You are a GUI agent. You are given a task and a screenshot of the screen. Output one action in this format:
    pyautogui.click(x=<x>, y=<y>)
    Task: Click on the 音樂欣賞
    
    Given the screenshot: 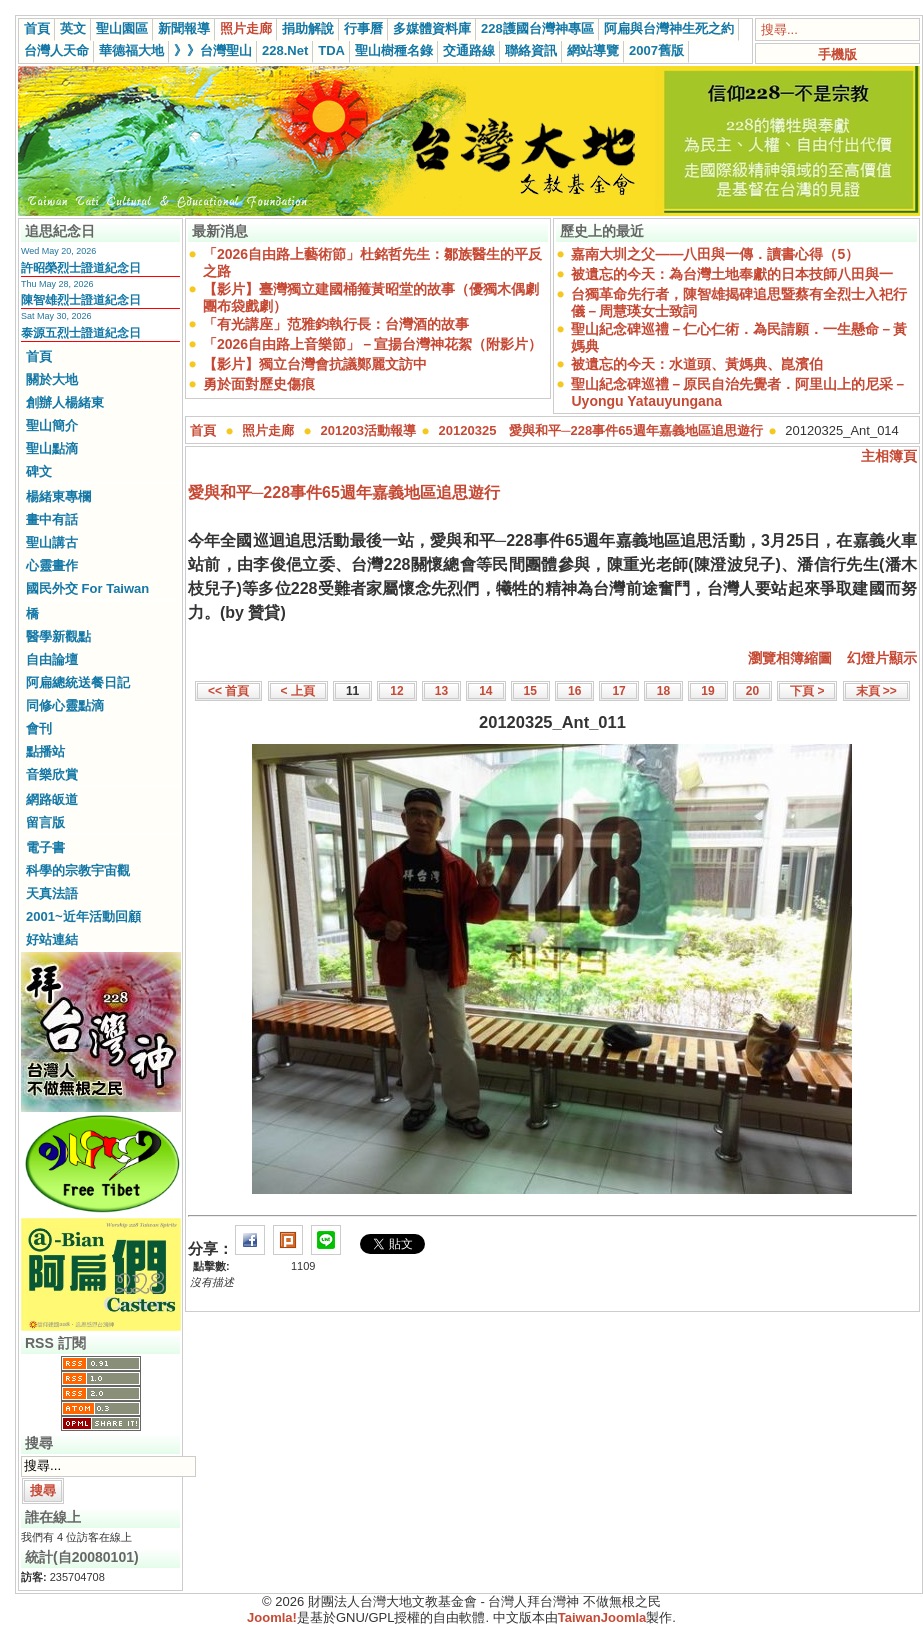 What is the action you would take?
    pyautogui.click(x=52, y=774)
    